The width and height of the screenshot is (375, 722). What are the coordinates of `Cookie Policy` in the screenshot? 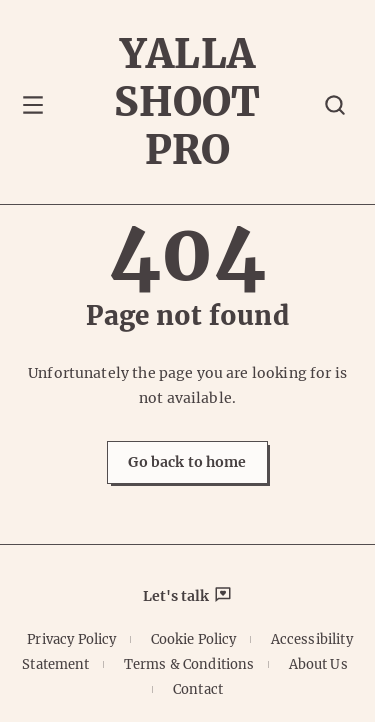 It's located at (194, 639).